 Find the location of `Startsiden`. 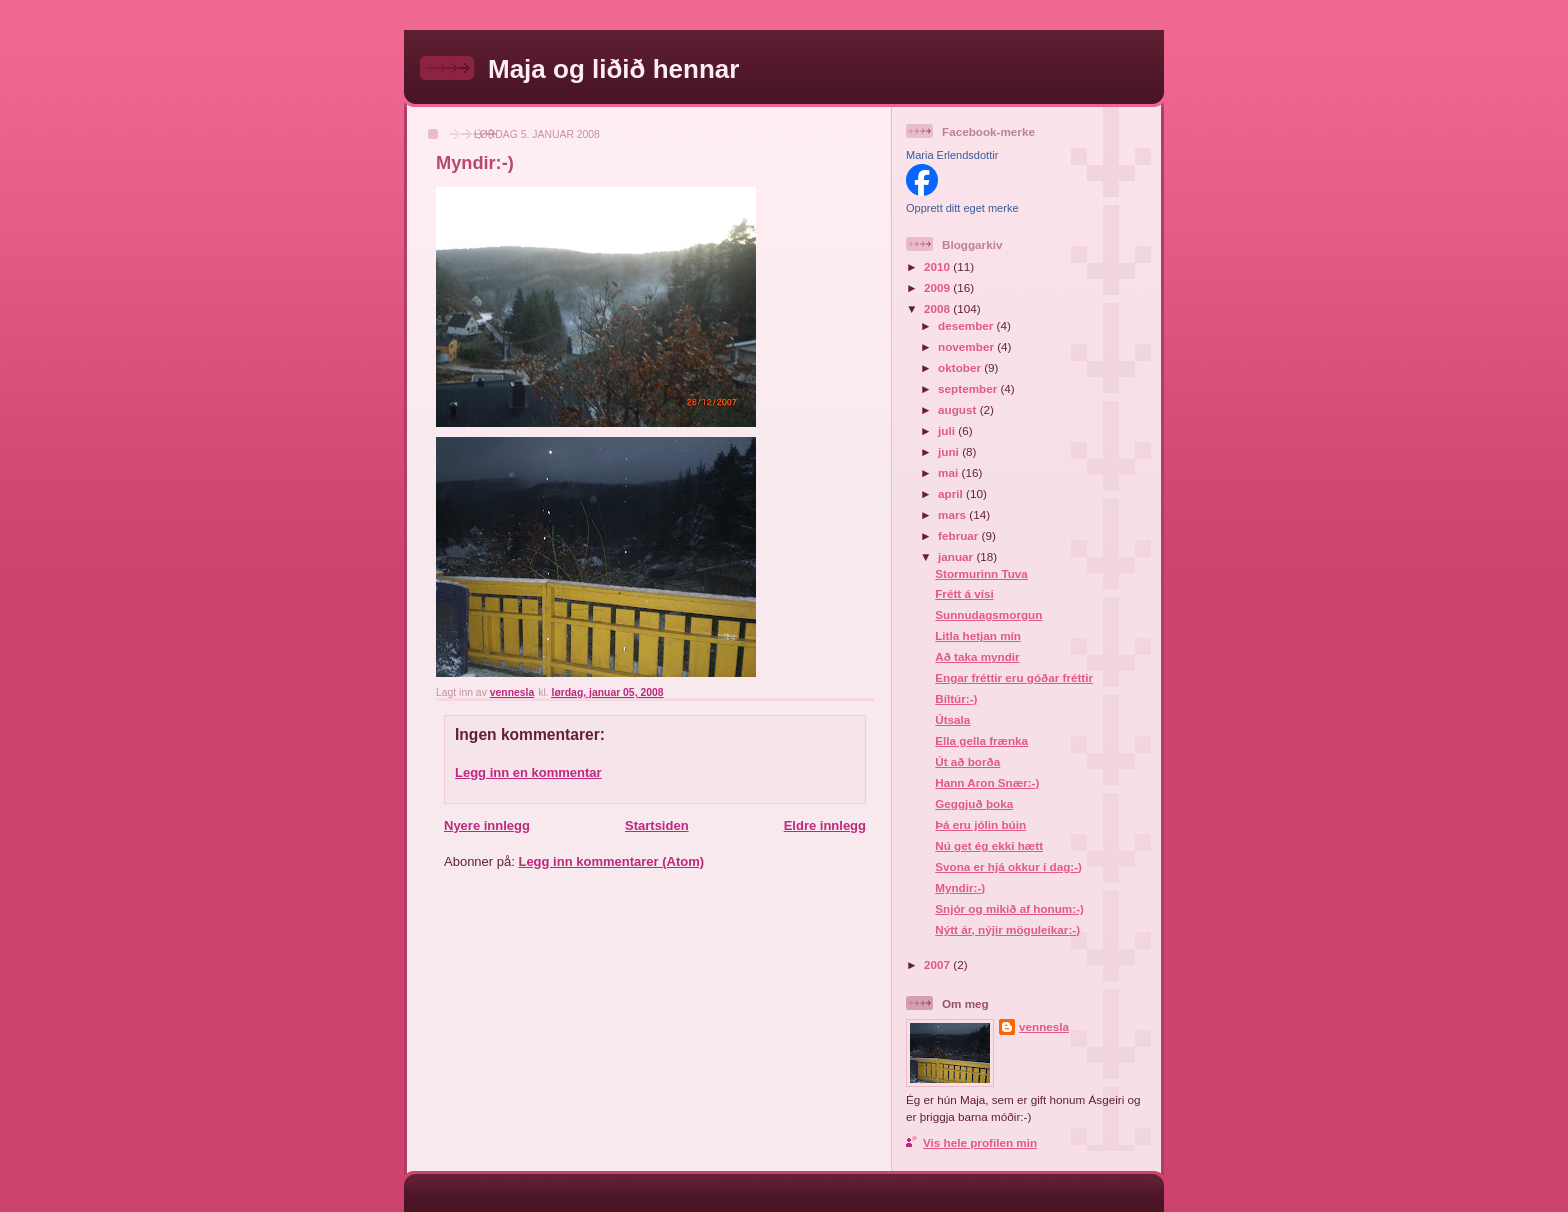

Startsiden is located at coordinates (657, 825).